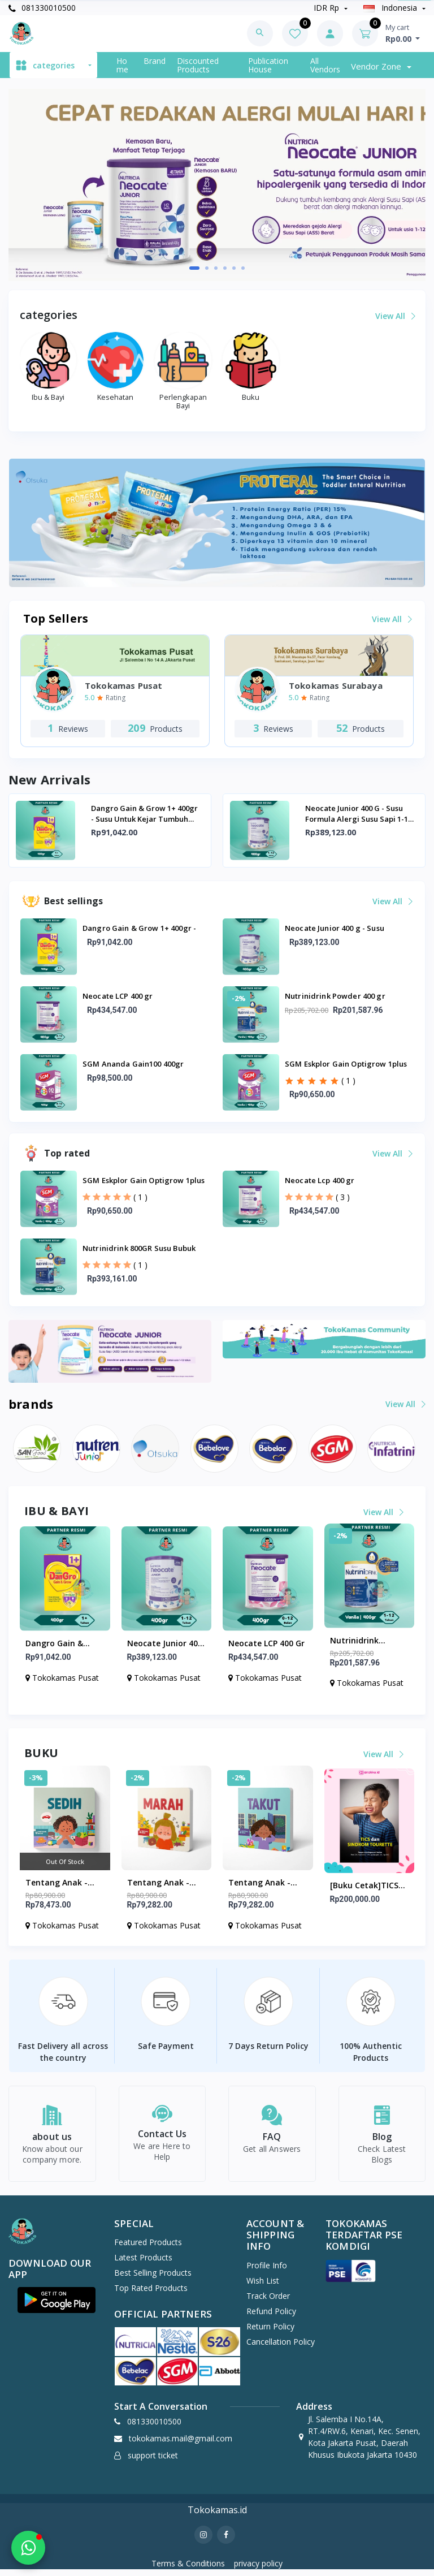 The height and width of the screenshot is (2576, 434). What do you see at coordinates (153, 2279) in the screenshot?
I see `Best Selling Products` at bounding box center [153, 2279].